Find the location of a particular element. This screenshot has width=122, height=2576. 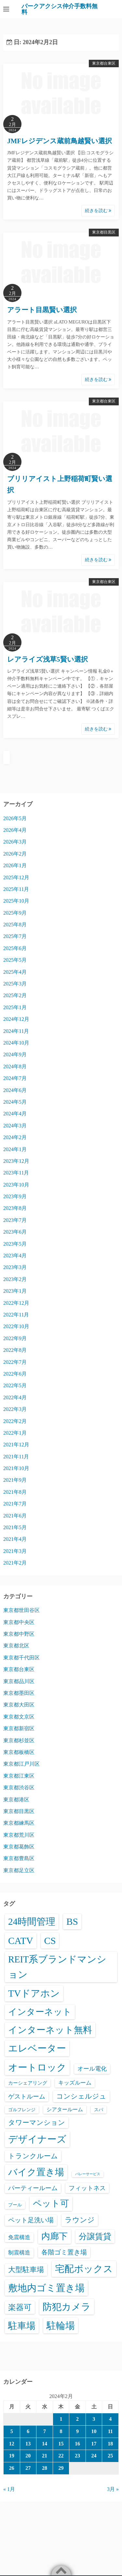

2024年2月 is located at coordinates (15, 1137).